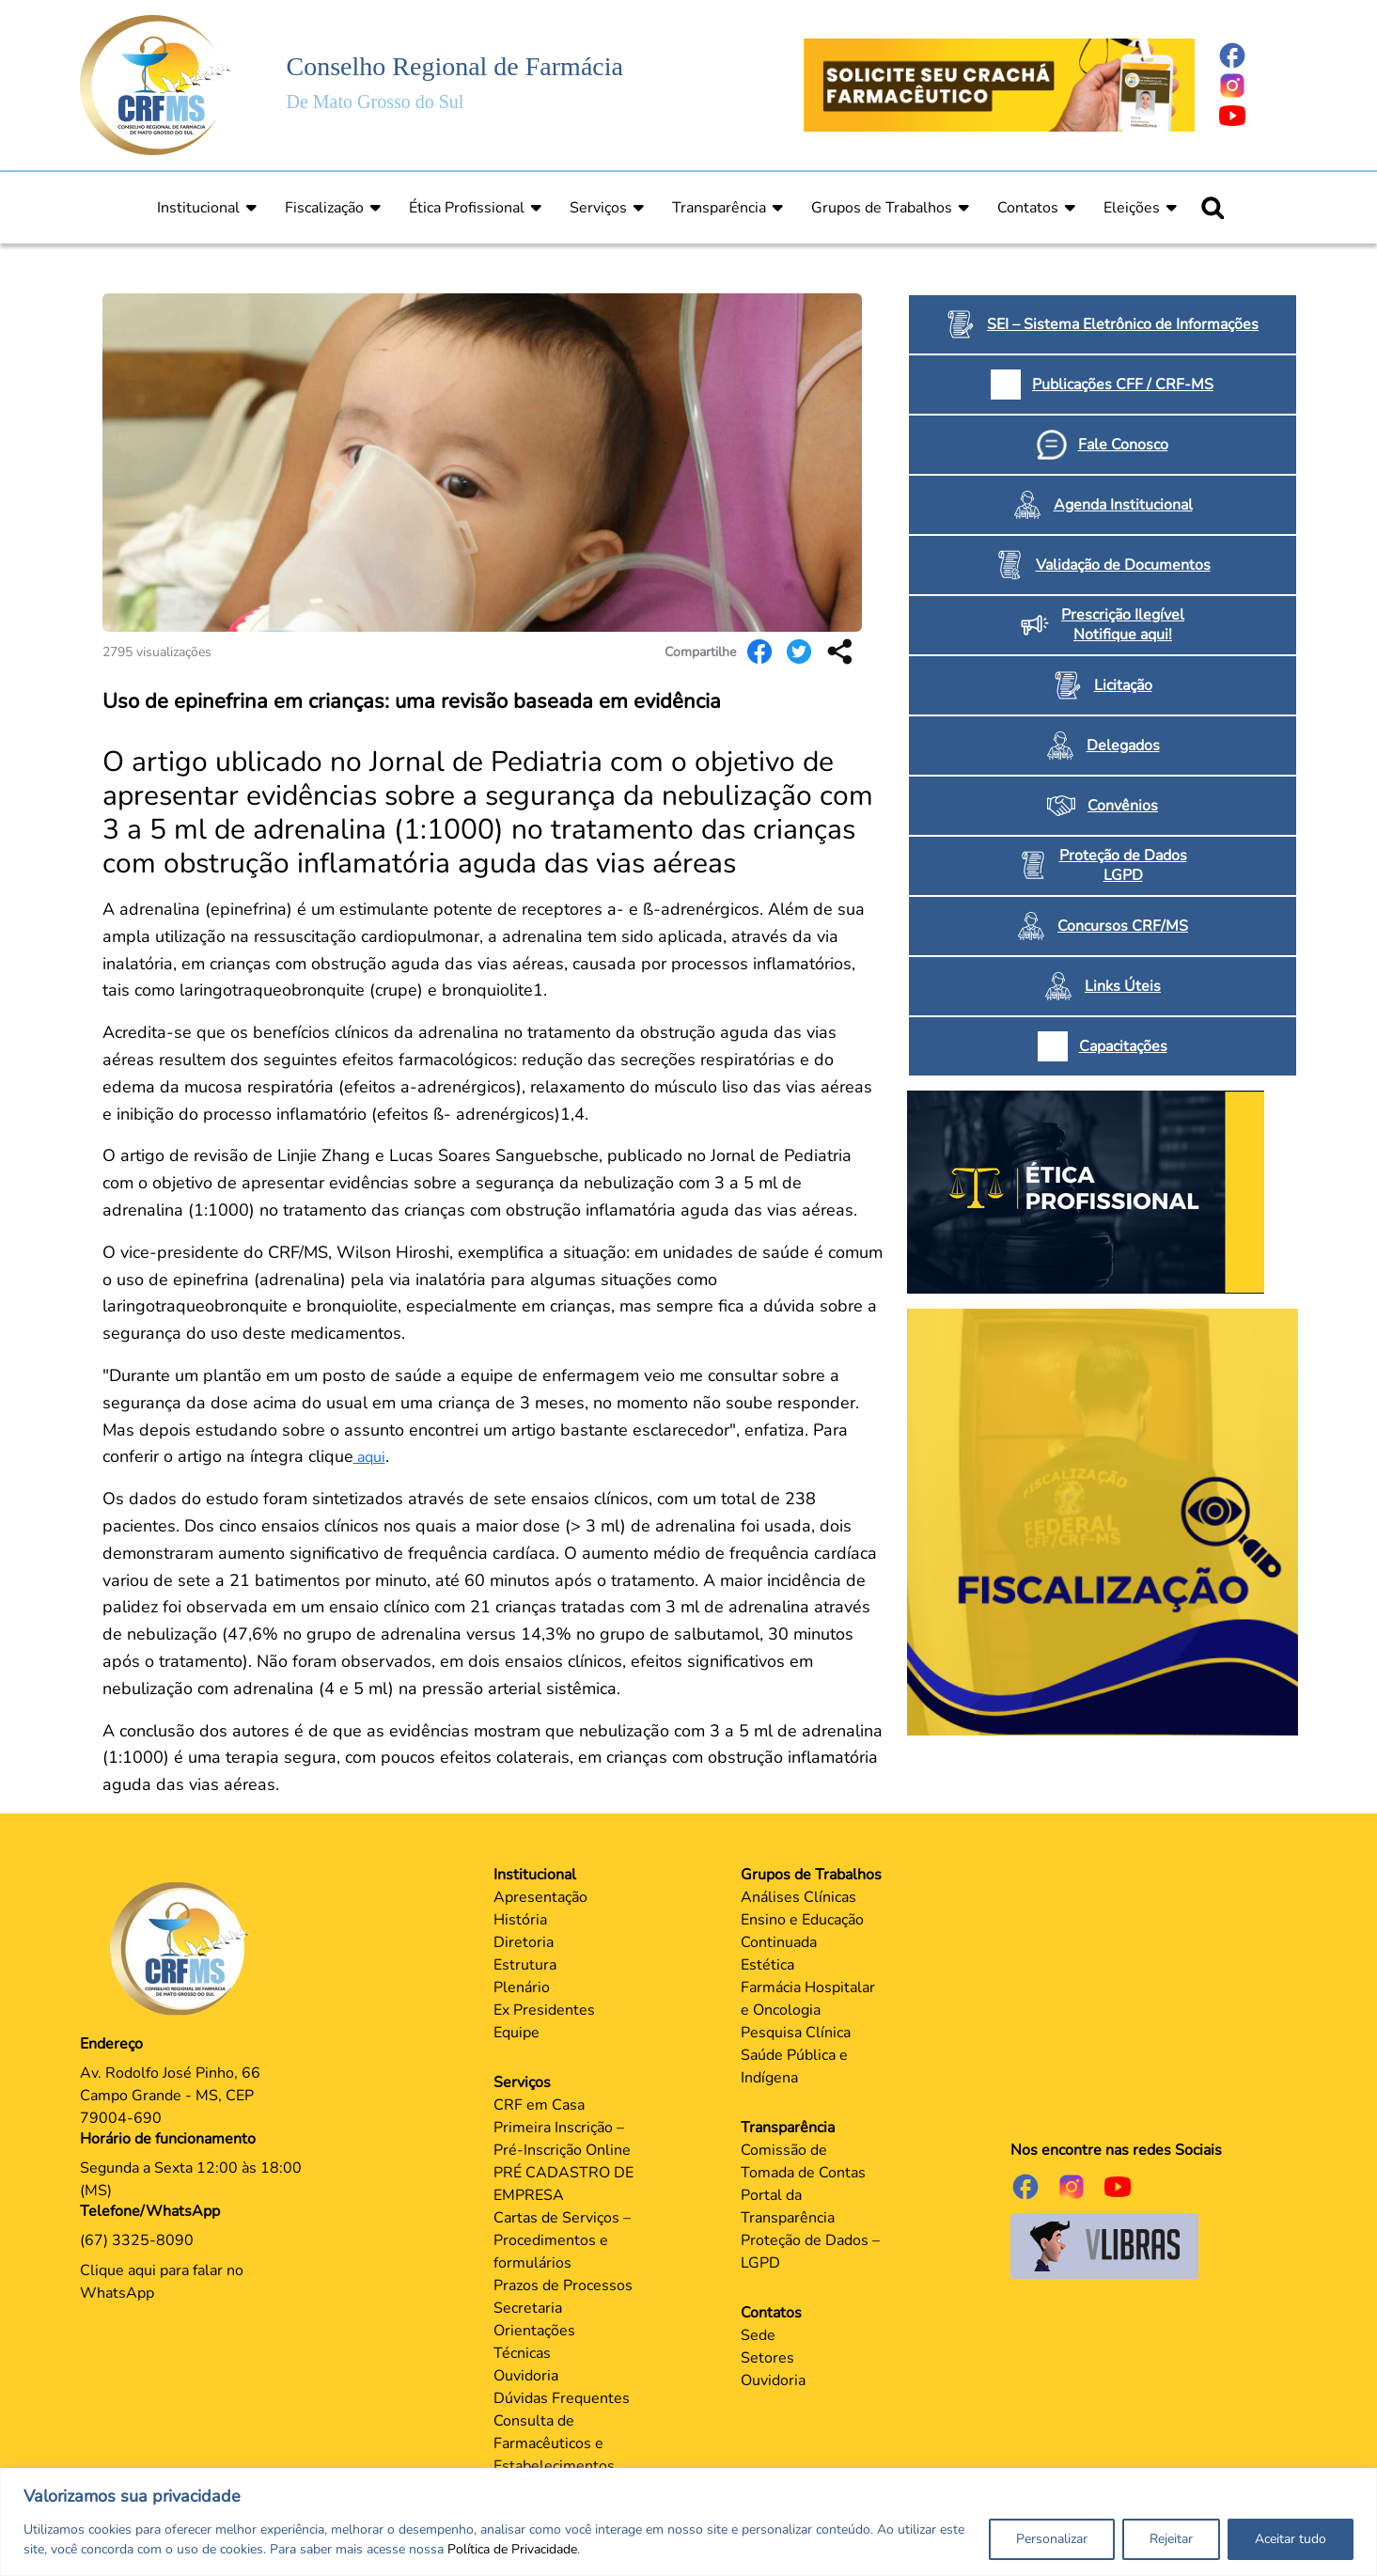  I want to click on [Página do Governo para o projeto VLibras], so click(1104, 2245).